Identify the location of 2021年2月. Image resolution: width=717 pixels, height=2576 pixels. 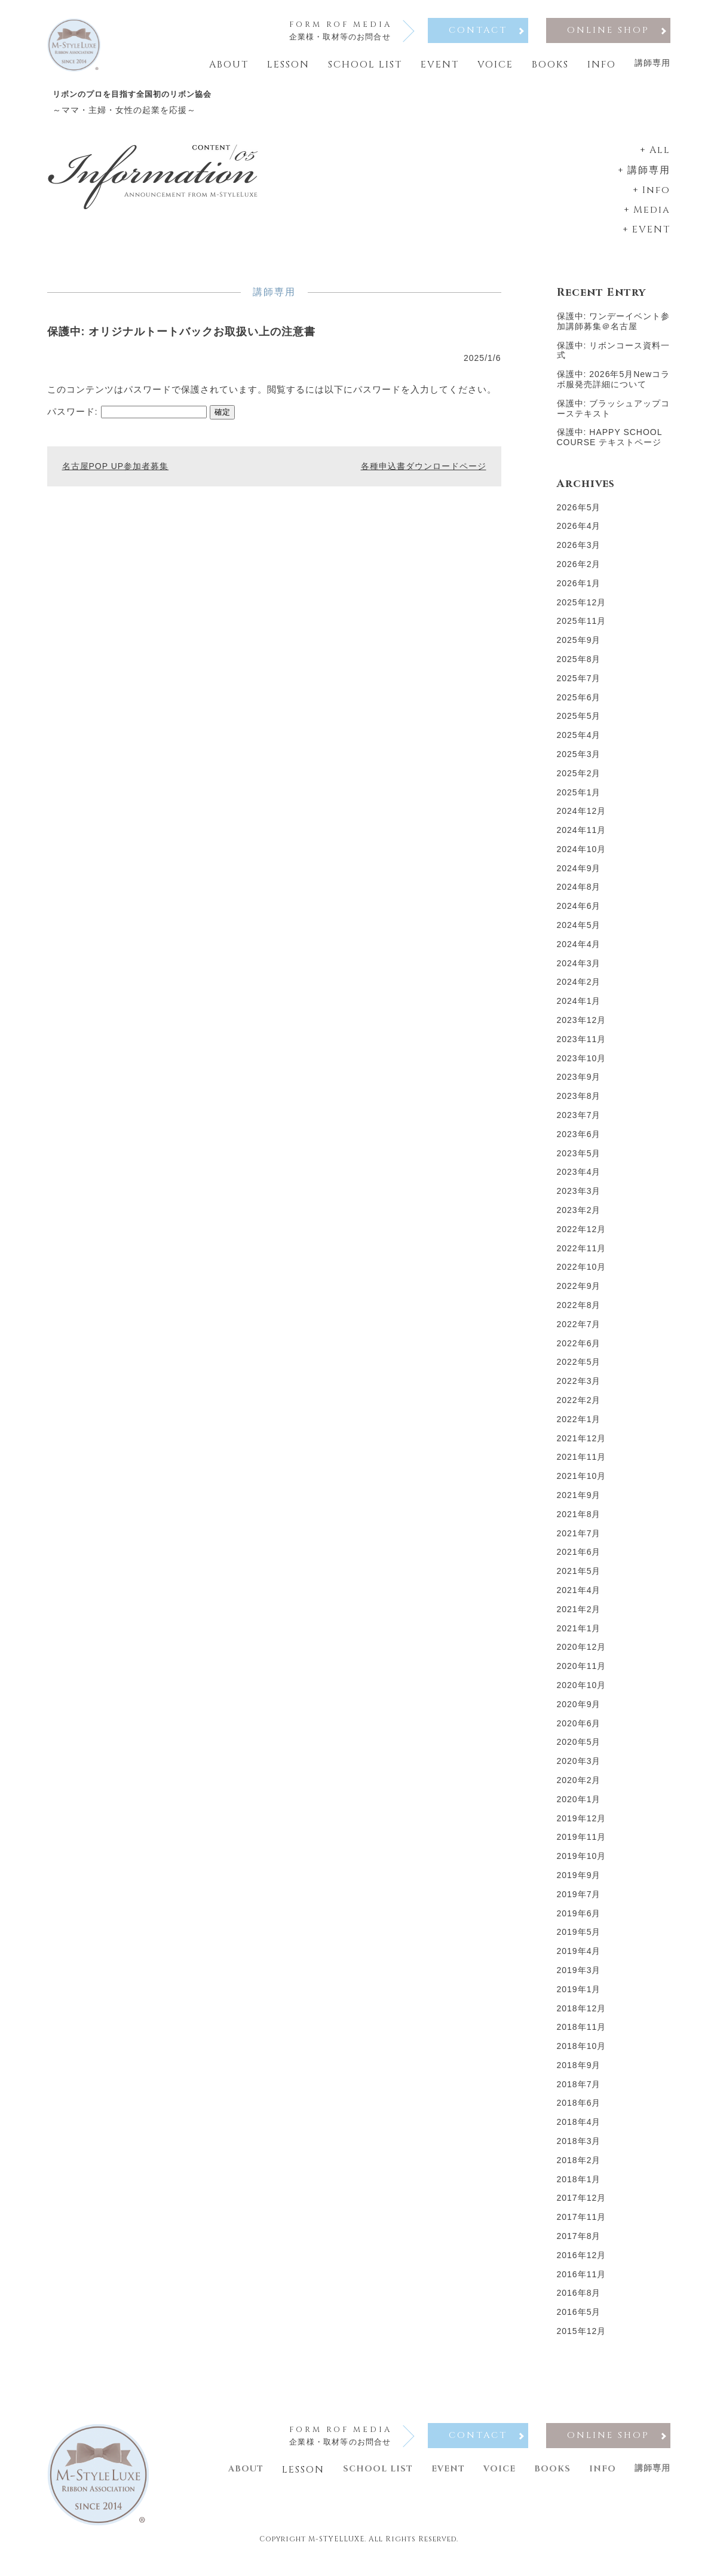
(579, 1618).